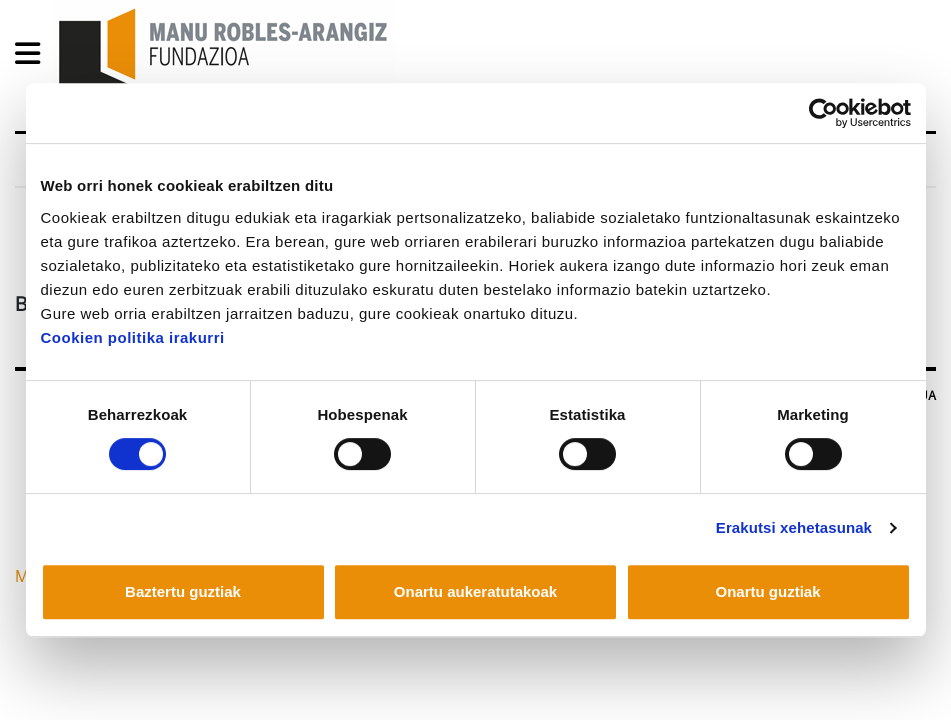 The image size is (951, 720). I want to click on Onartu aukeratutakoak, so click(475, 591).